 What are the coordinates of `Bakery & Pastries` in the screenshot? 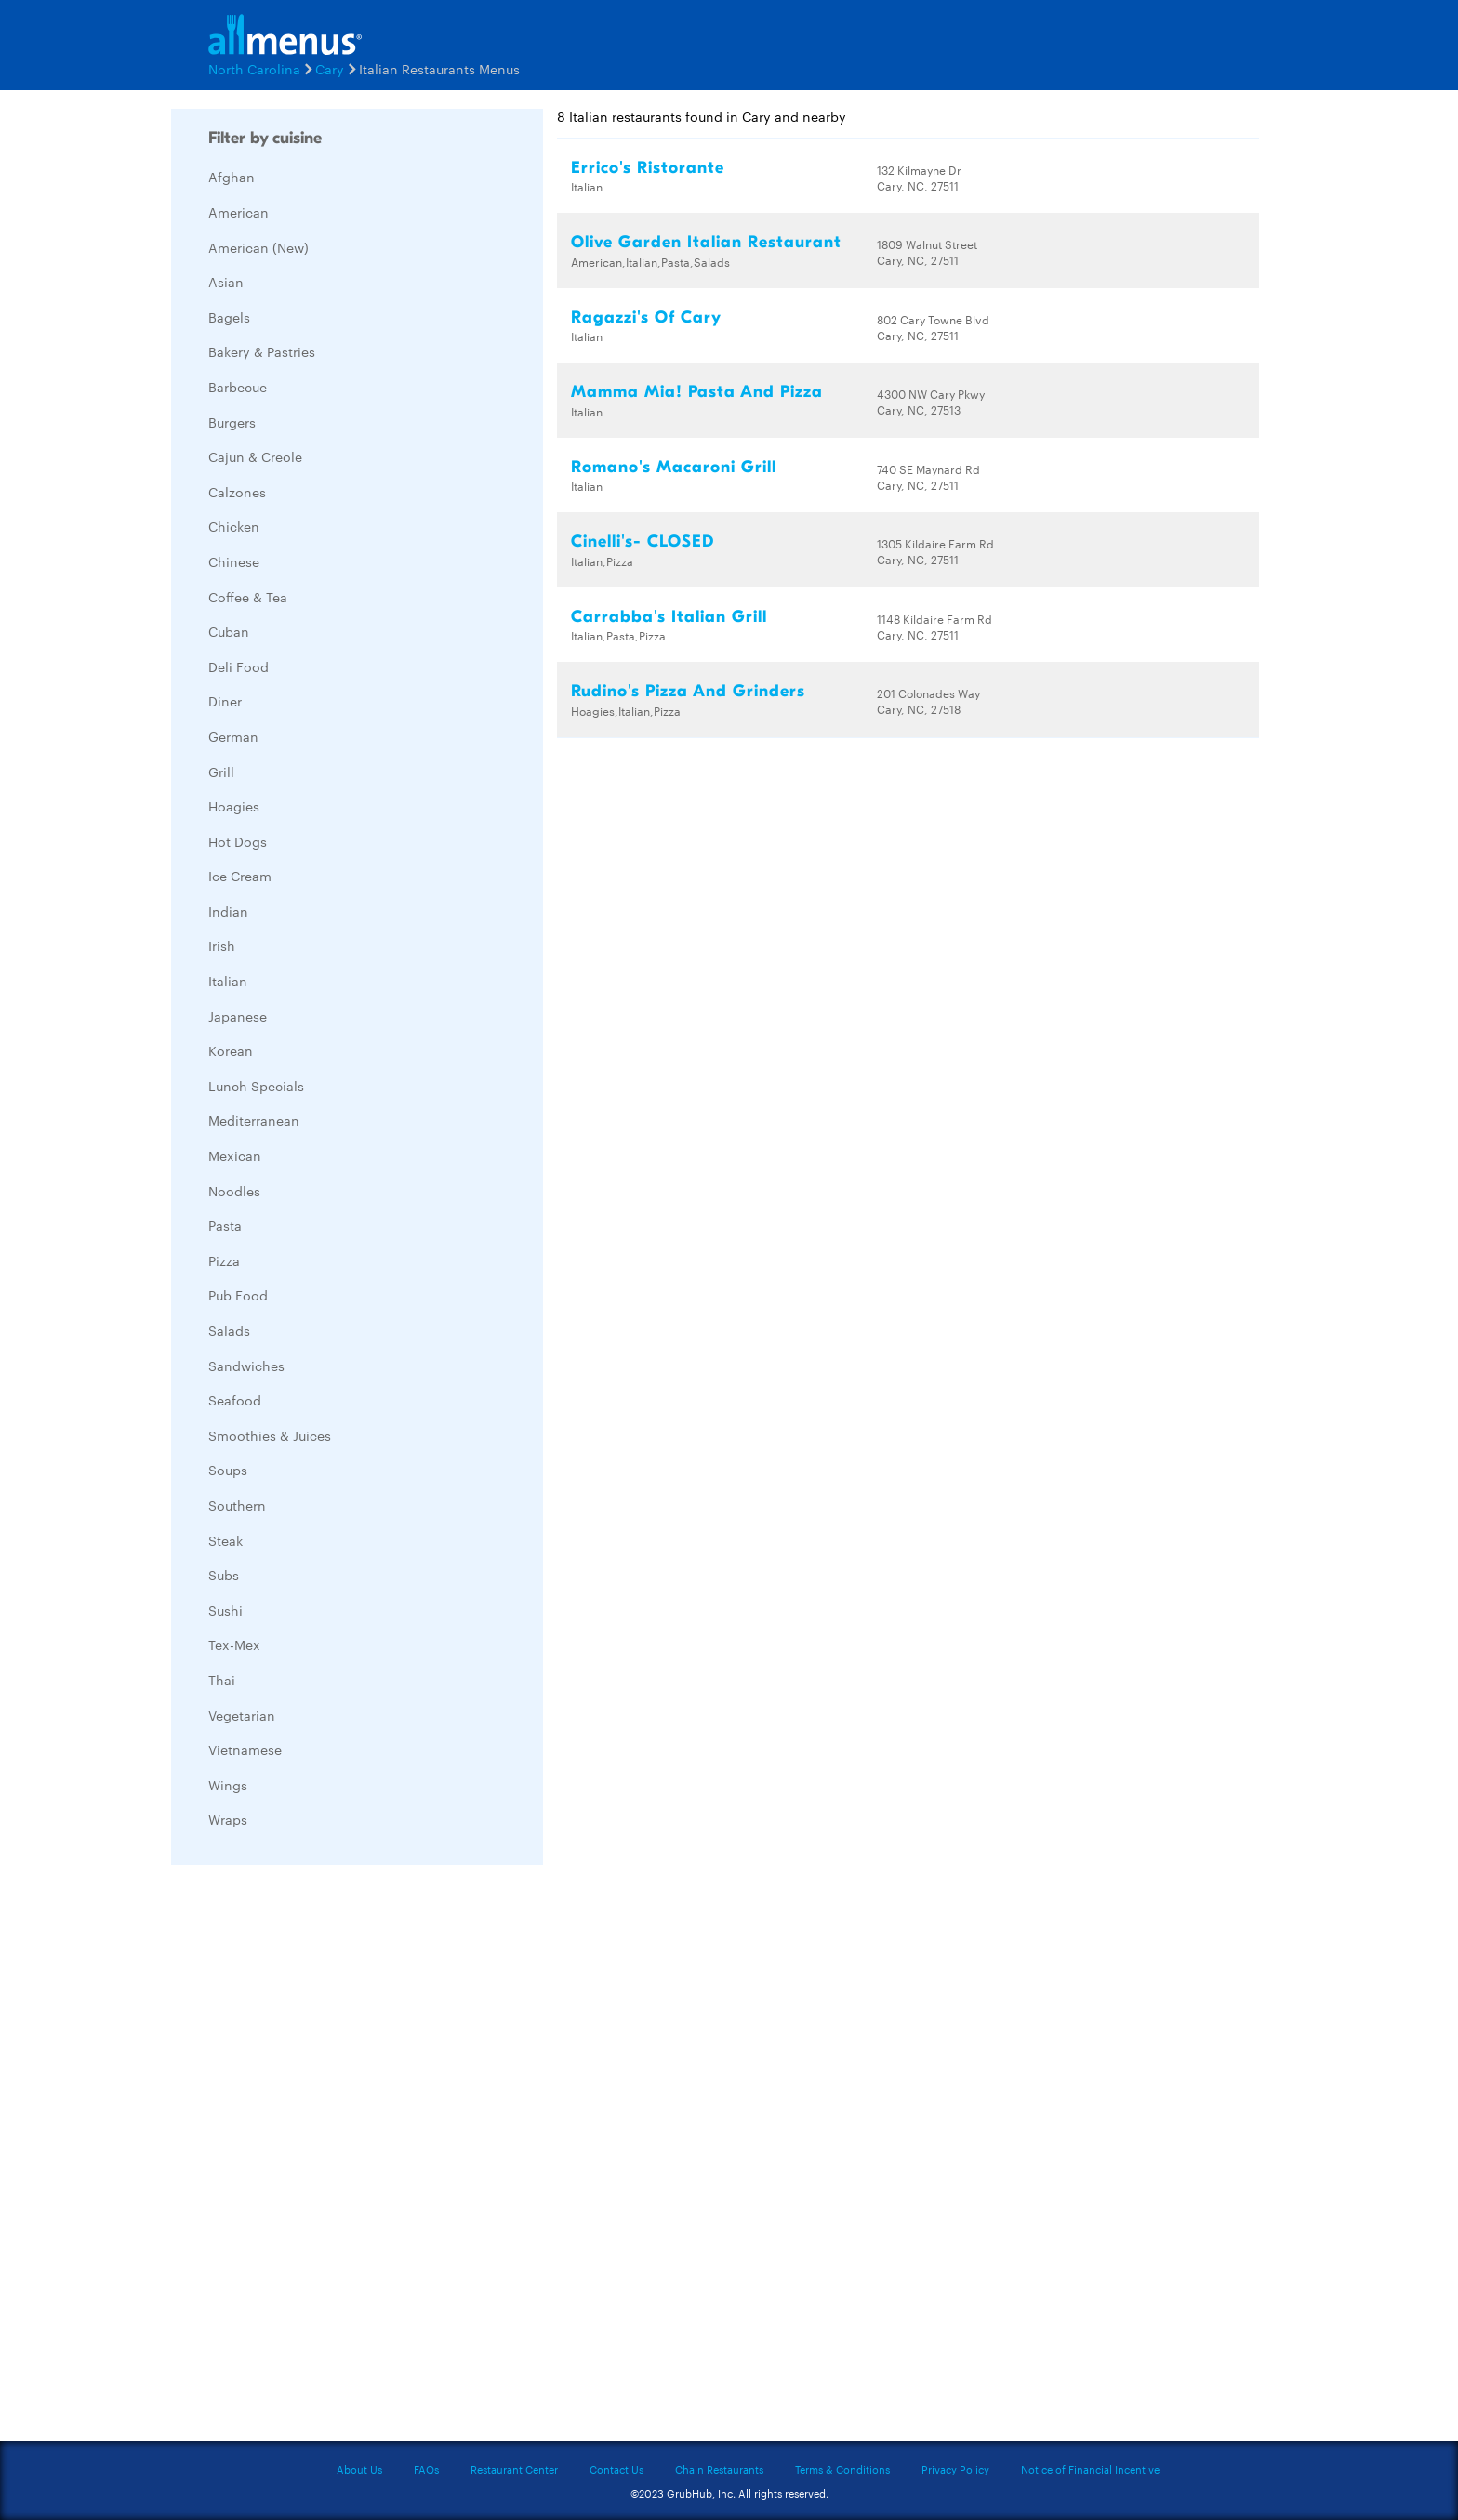 It's located at (261, 351).